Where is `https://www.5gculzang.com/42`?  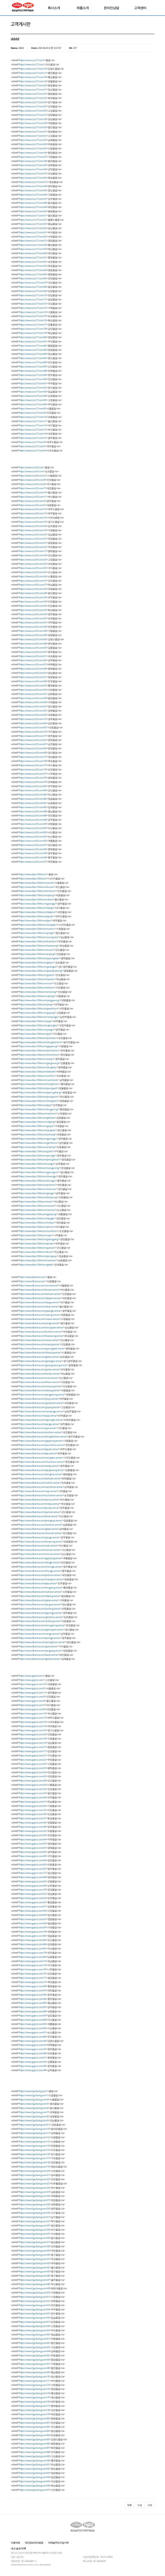
https://www.5gculzang.com/42 is located at coordinates (34, 2263).